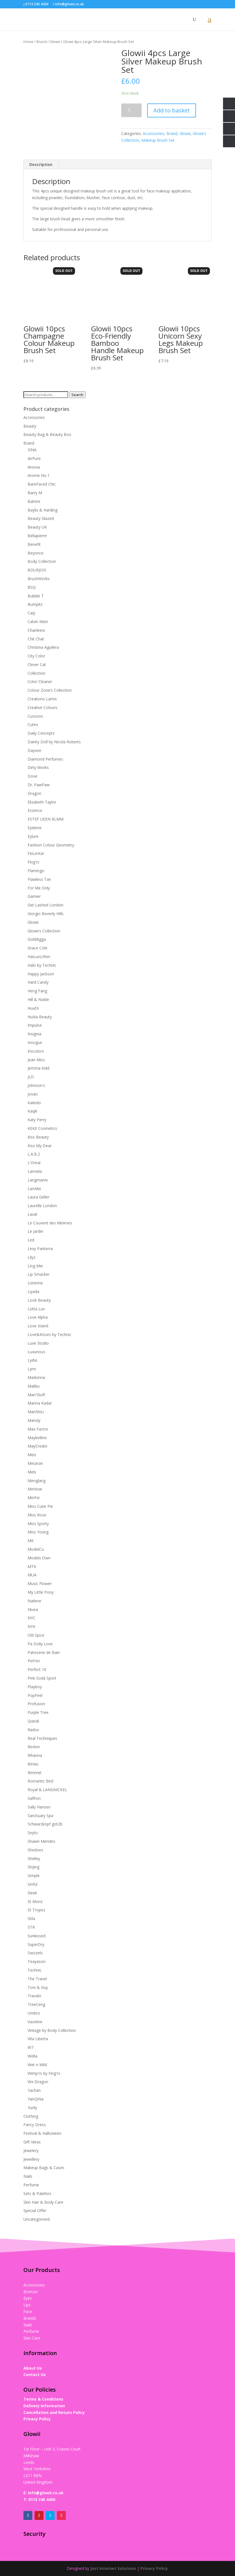 The image size is (235, 2576). I want to click on Perfume, so click(31, 2184).